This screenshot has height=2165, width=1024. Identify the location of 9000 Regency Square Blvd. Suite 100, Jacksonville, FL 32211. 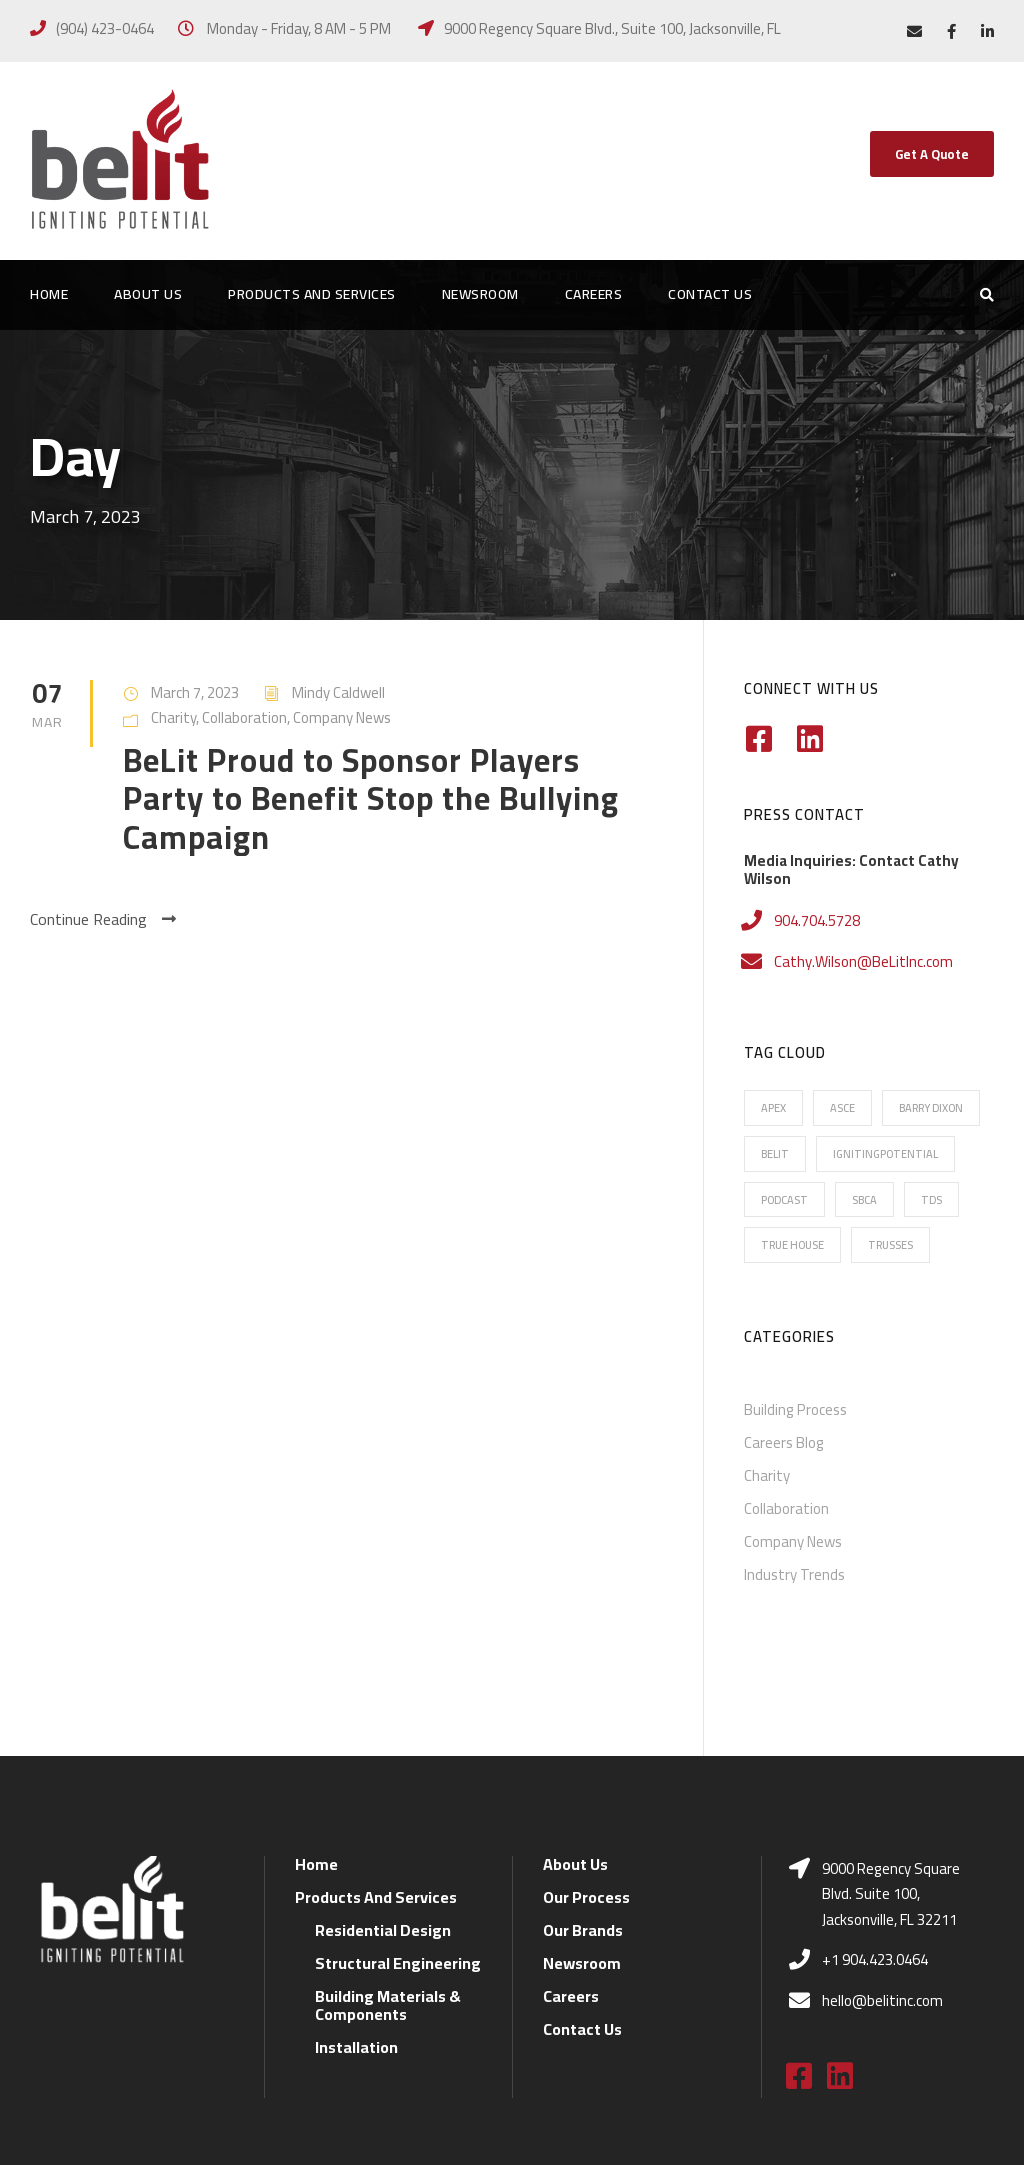
(891, 1777).